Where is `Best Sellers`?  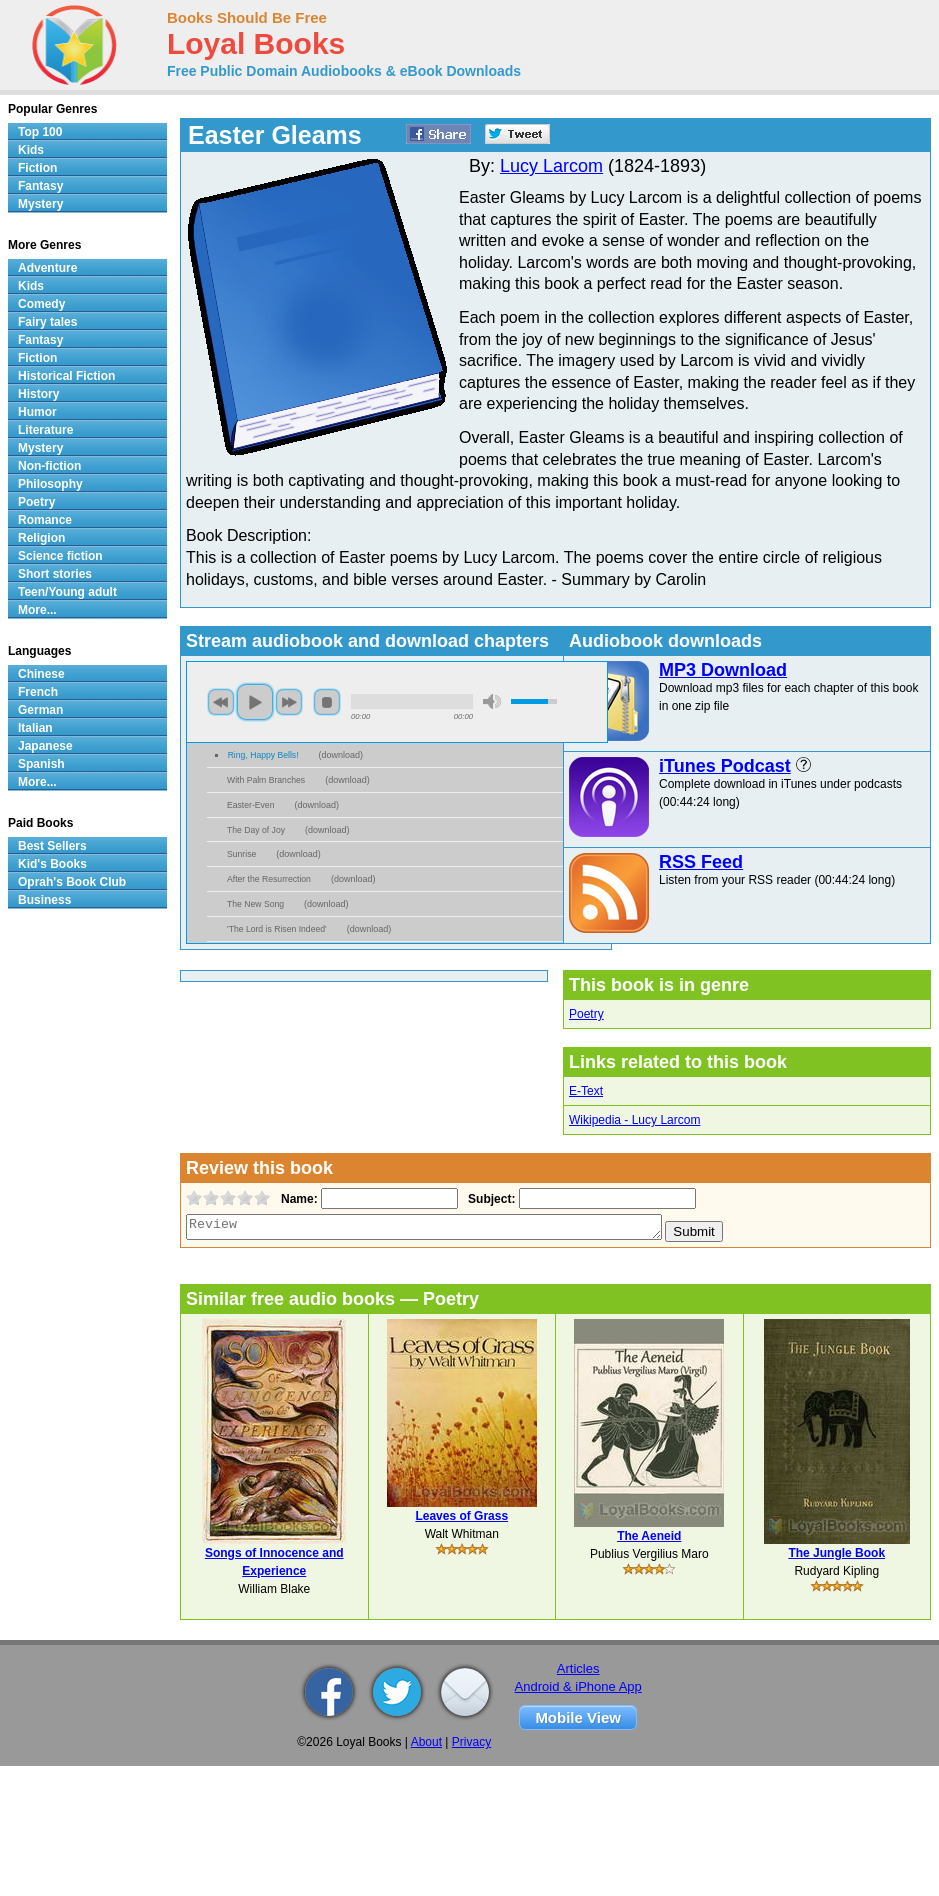 Best Sellers is located at coordinates (52, 846).